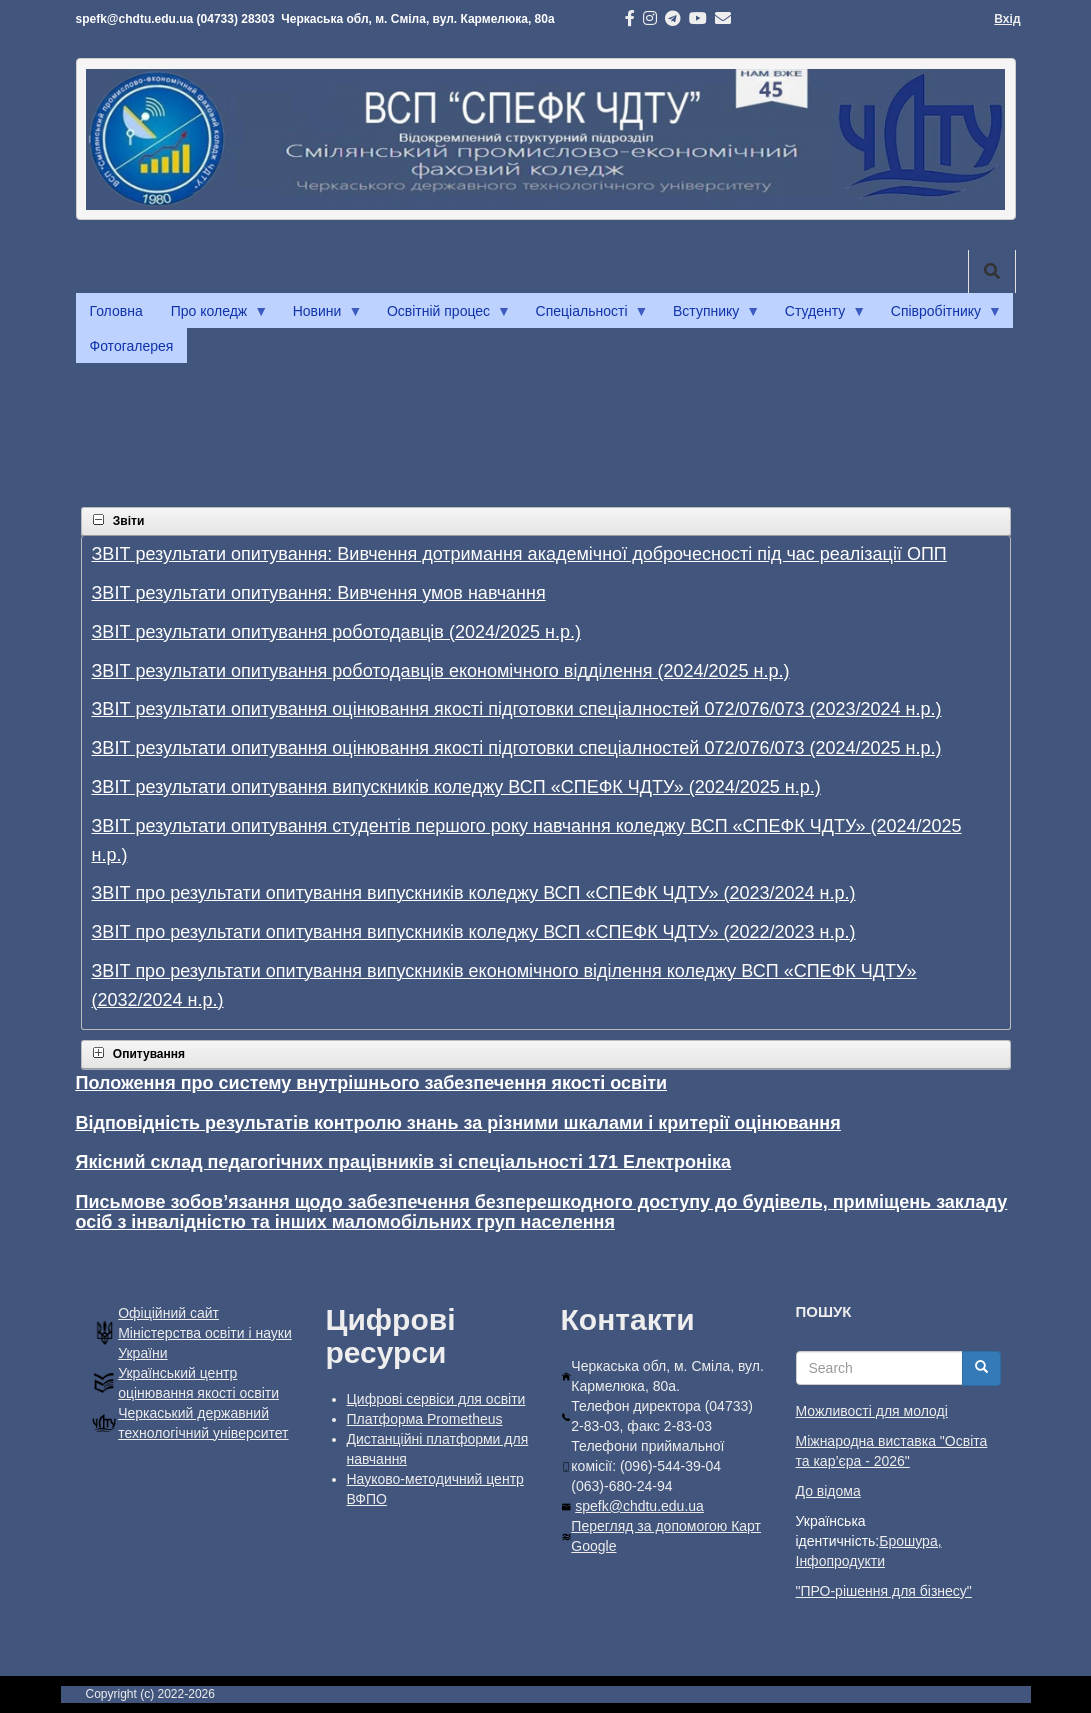 This screenshot has height=1713, width=1091. I want to click on Спеціальності, so click(585, 316).